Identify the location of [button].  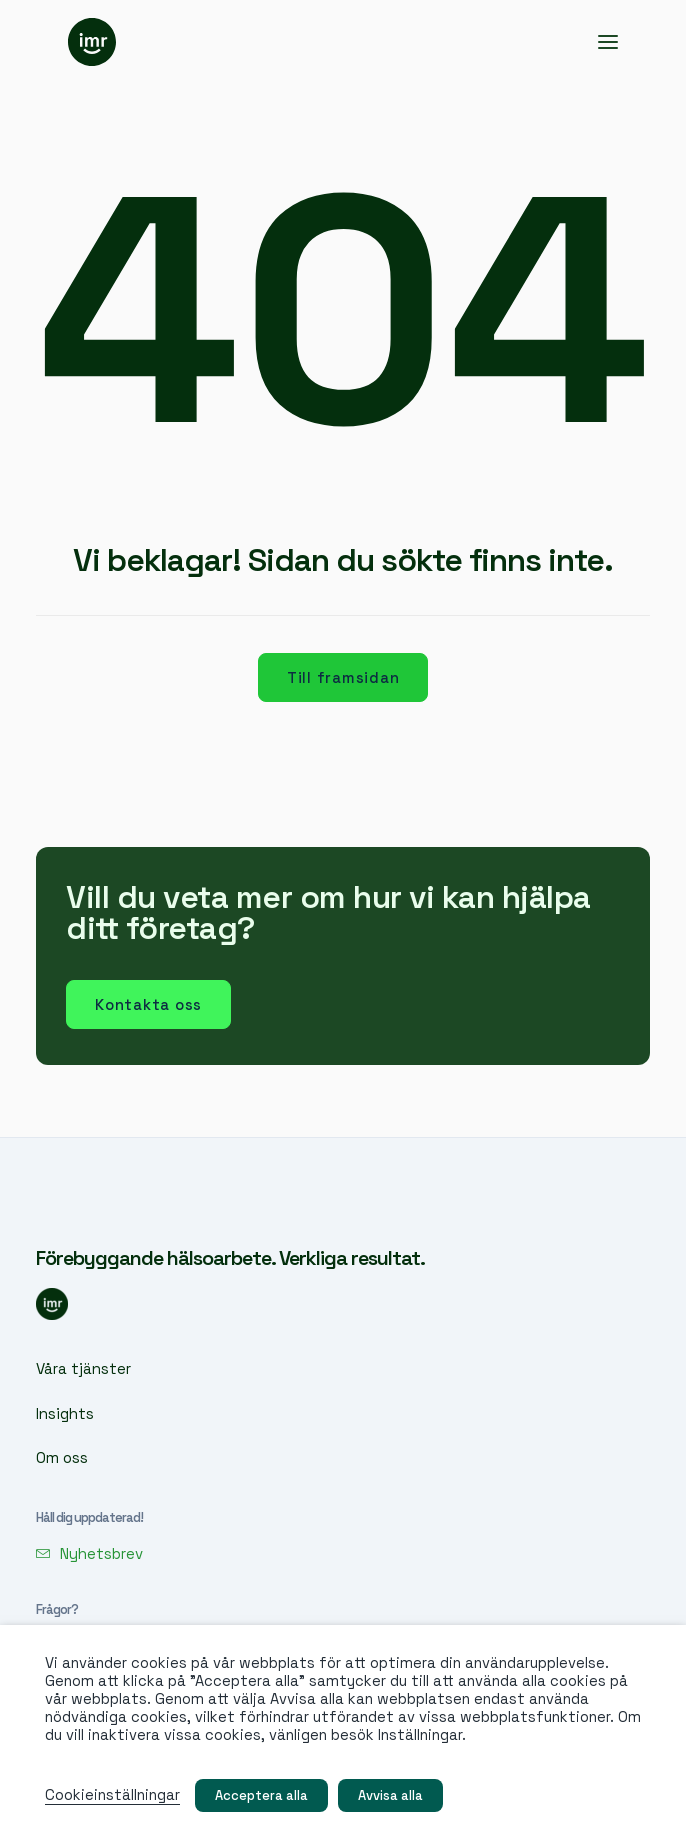
(608, 42).